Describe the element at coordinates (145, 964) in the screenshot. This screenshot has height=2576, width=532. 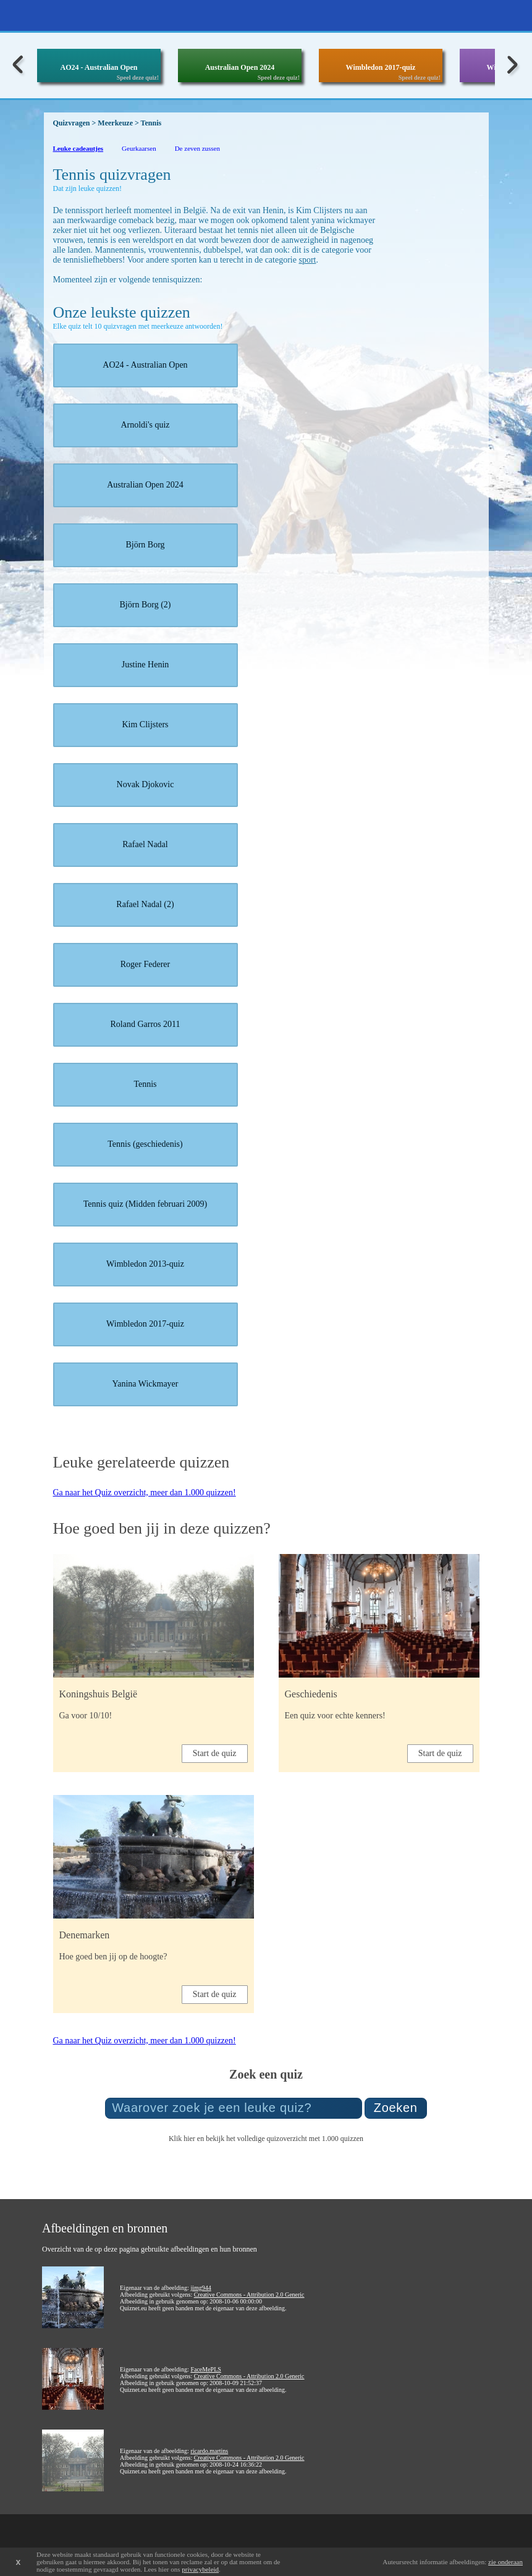
I see `Roger Federer` at that location.